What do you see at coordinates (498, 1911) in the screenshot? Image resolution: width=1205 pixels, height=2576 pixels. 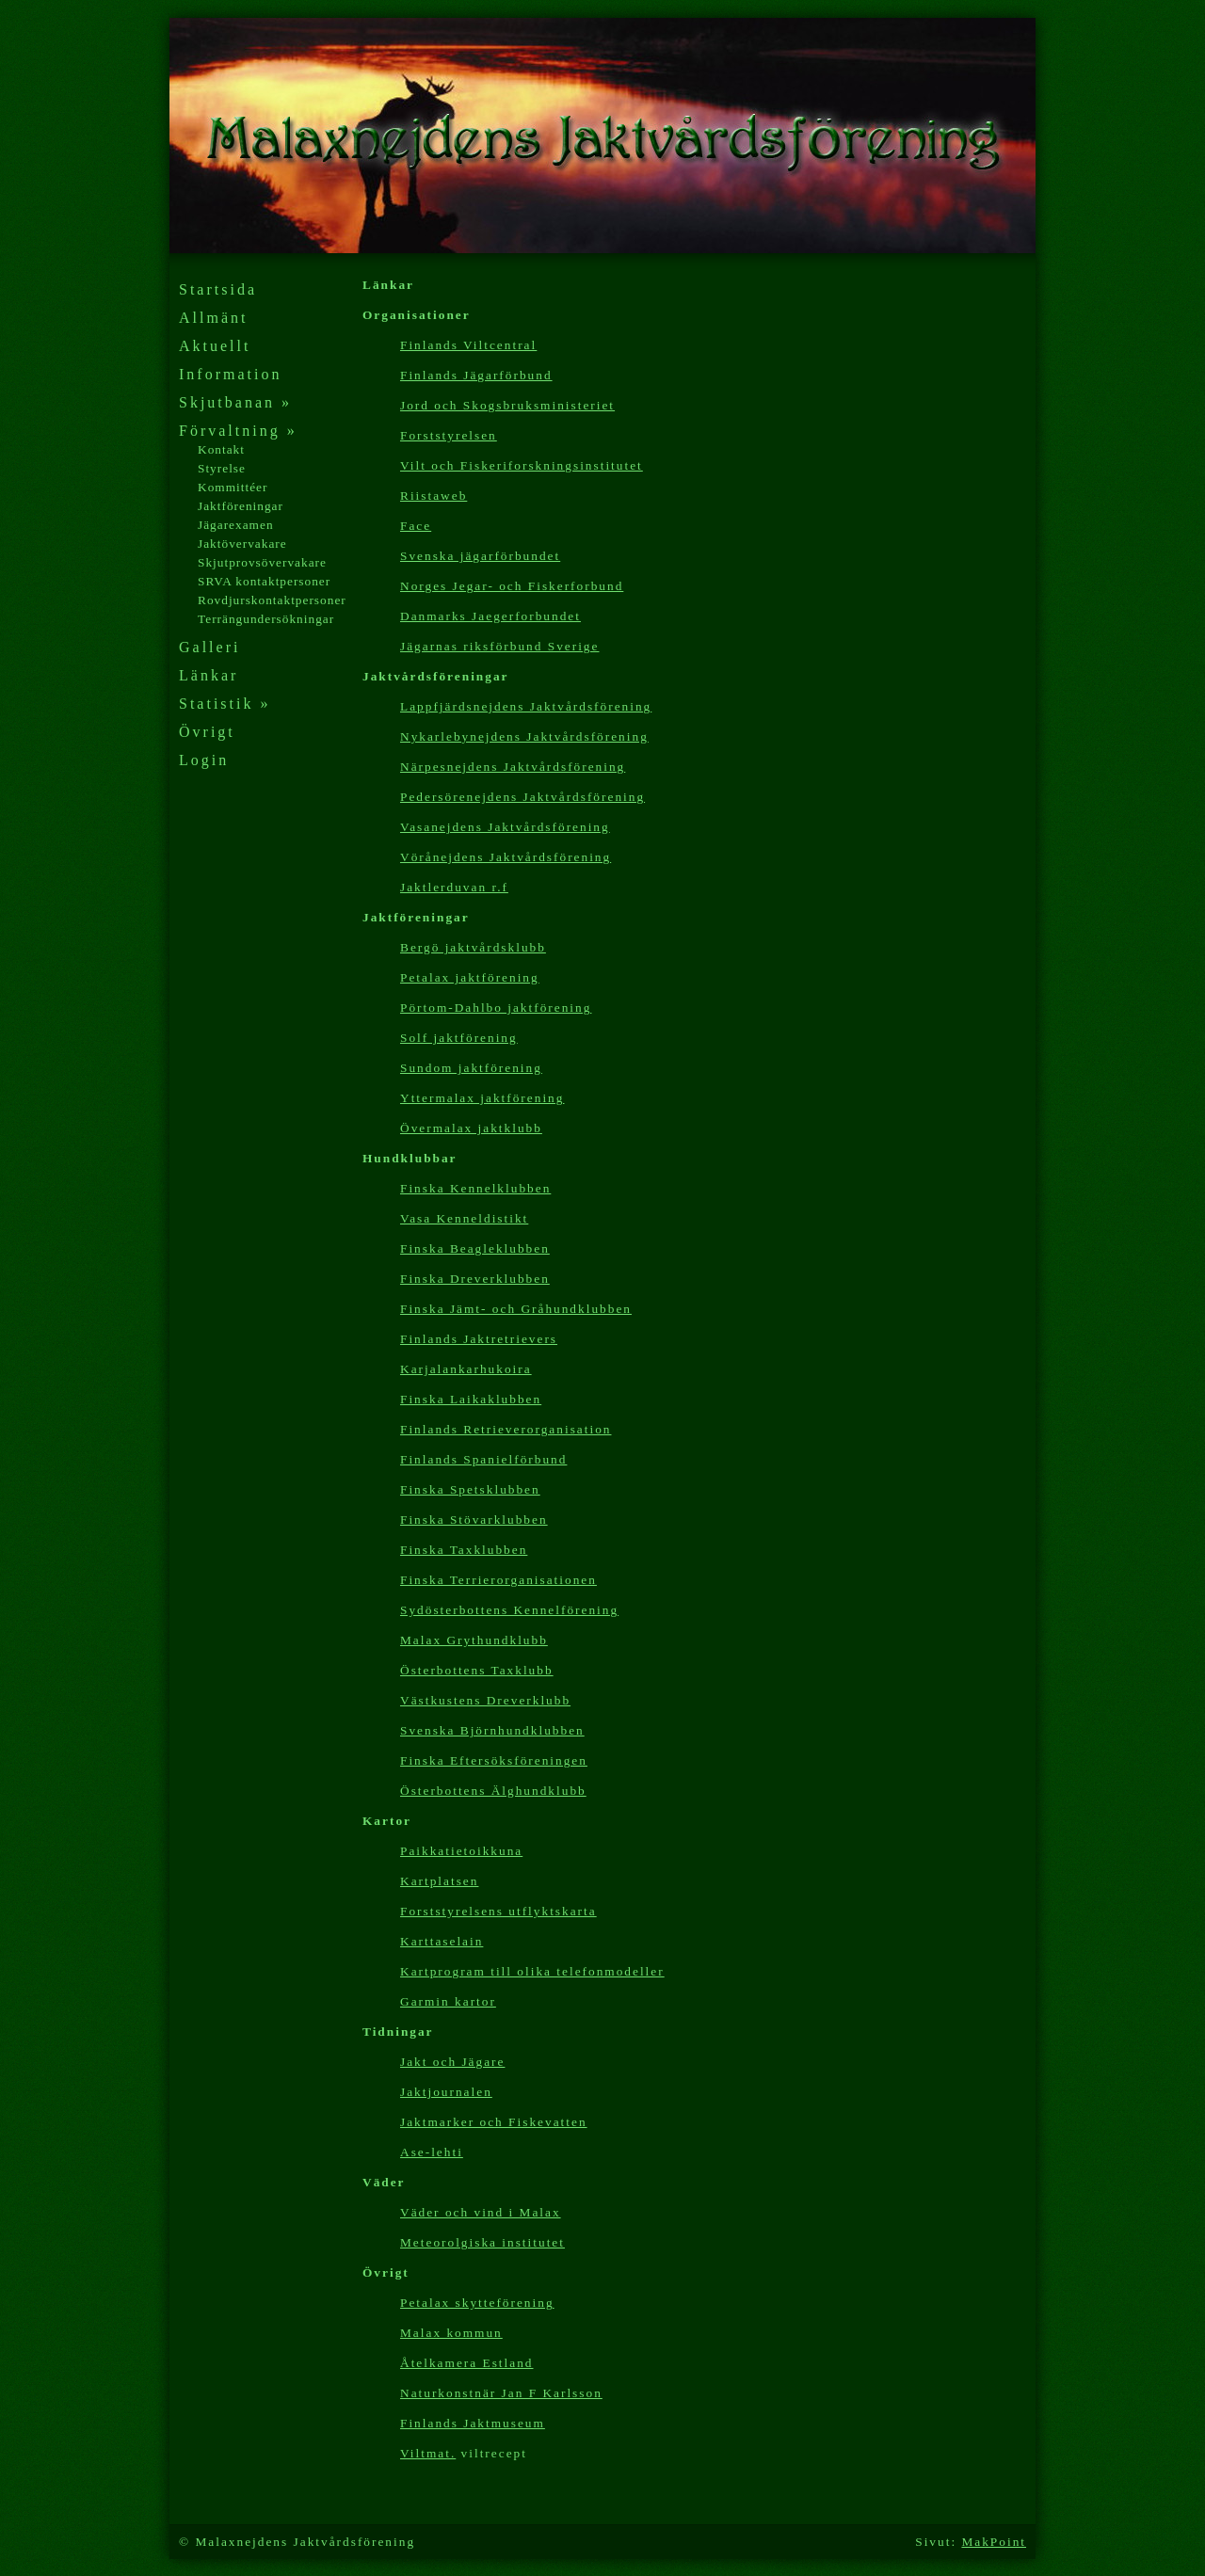 I see `Forststyrelsens utflyktskarta` at bounding box center [498, 1911].